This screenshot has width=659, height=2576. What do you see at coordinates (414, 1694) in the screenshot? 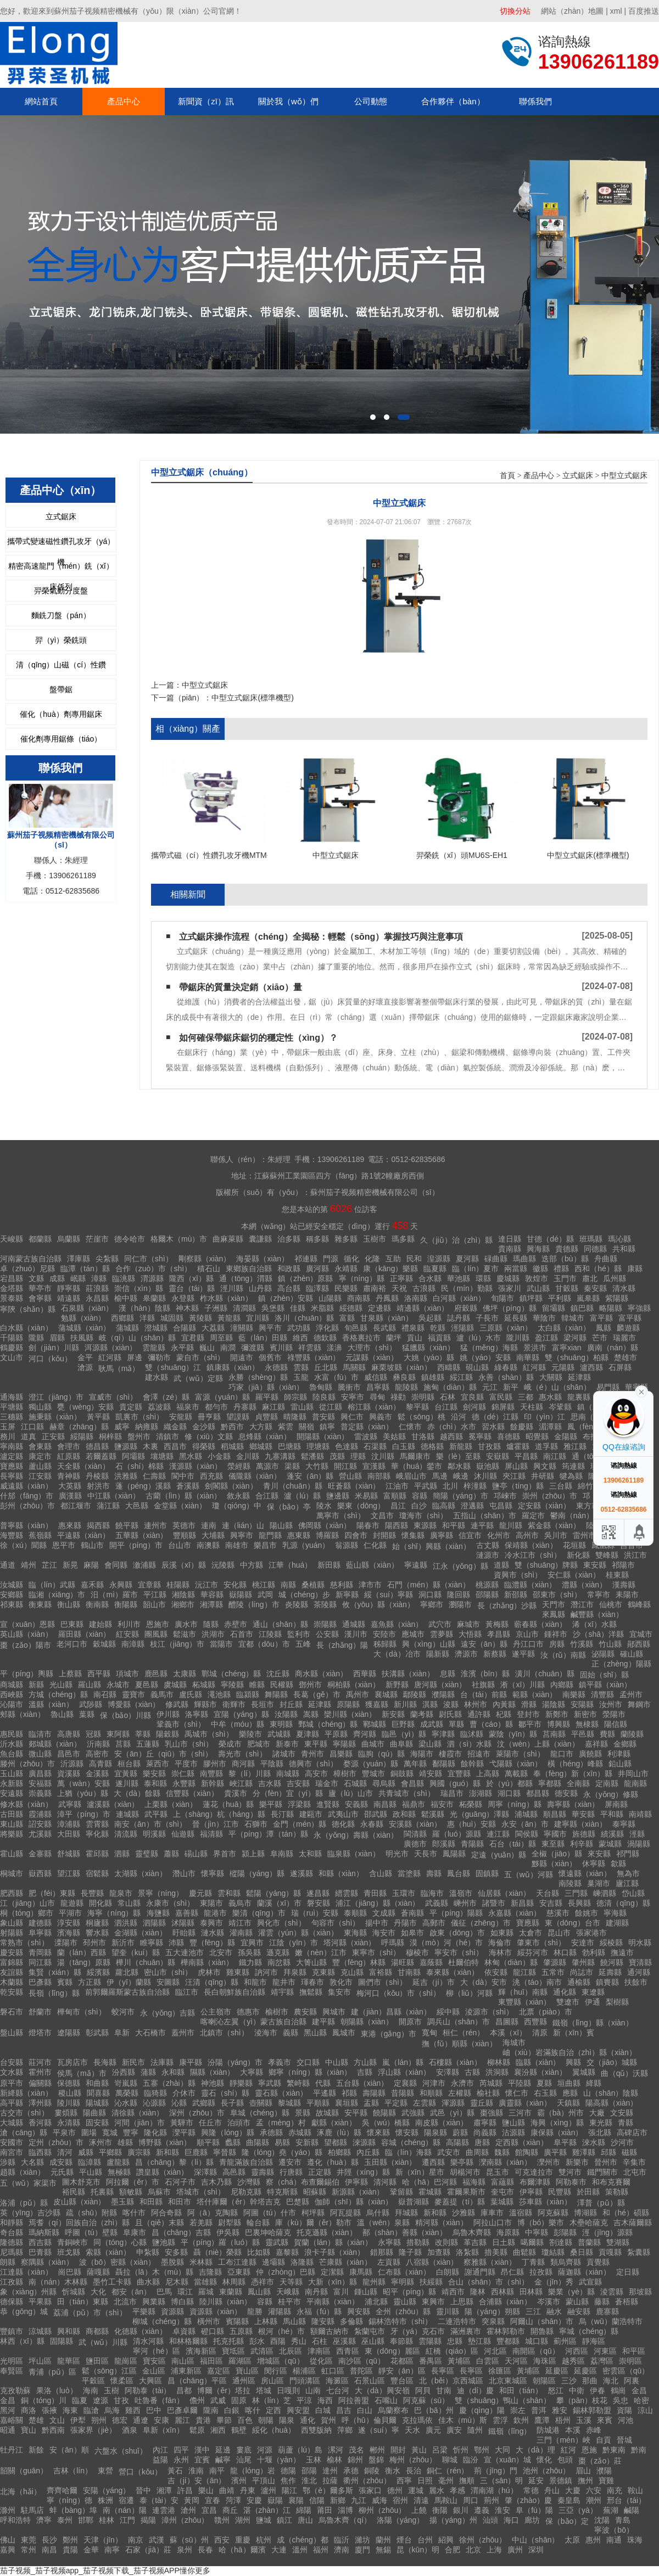
I see `鄢陵縣` at bounding box center [414, 1694].